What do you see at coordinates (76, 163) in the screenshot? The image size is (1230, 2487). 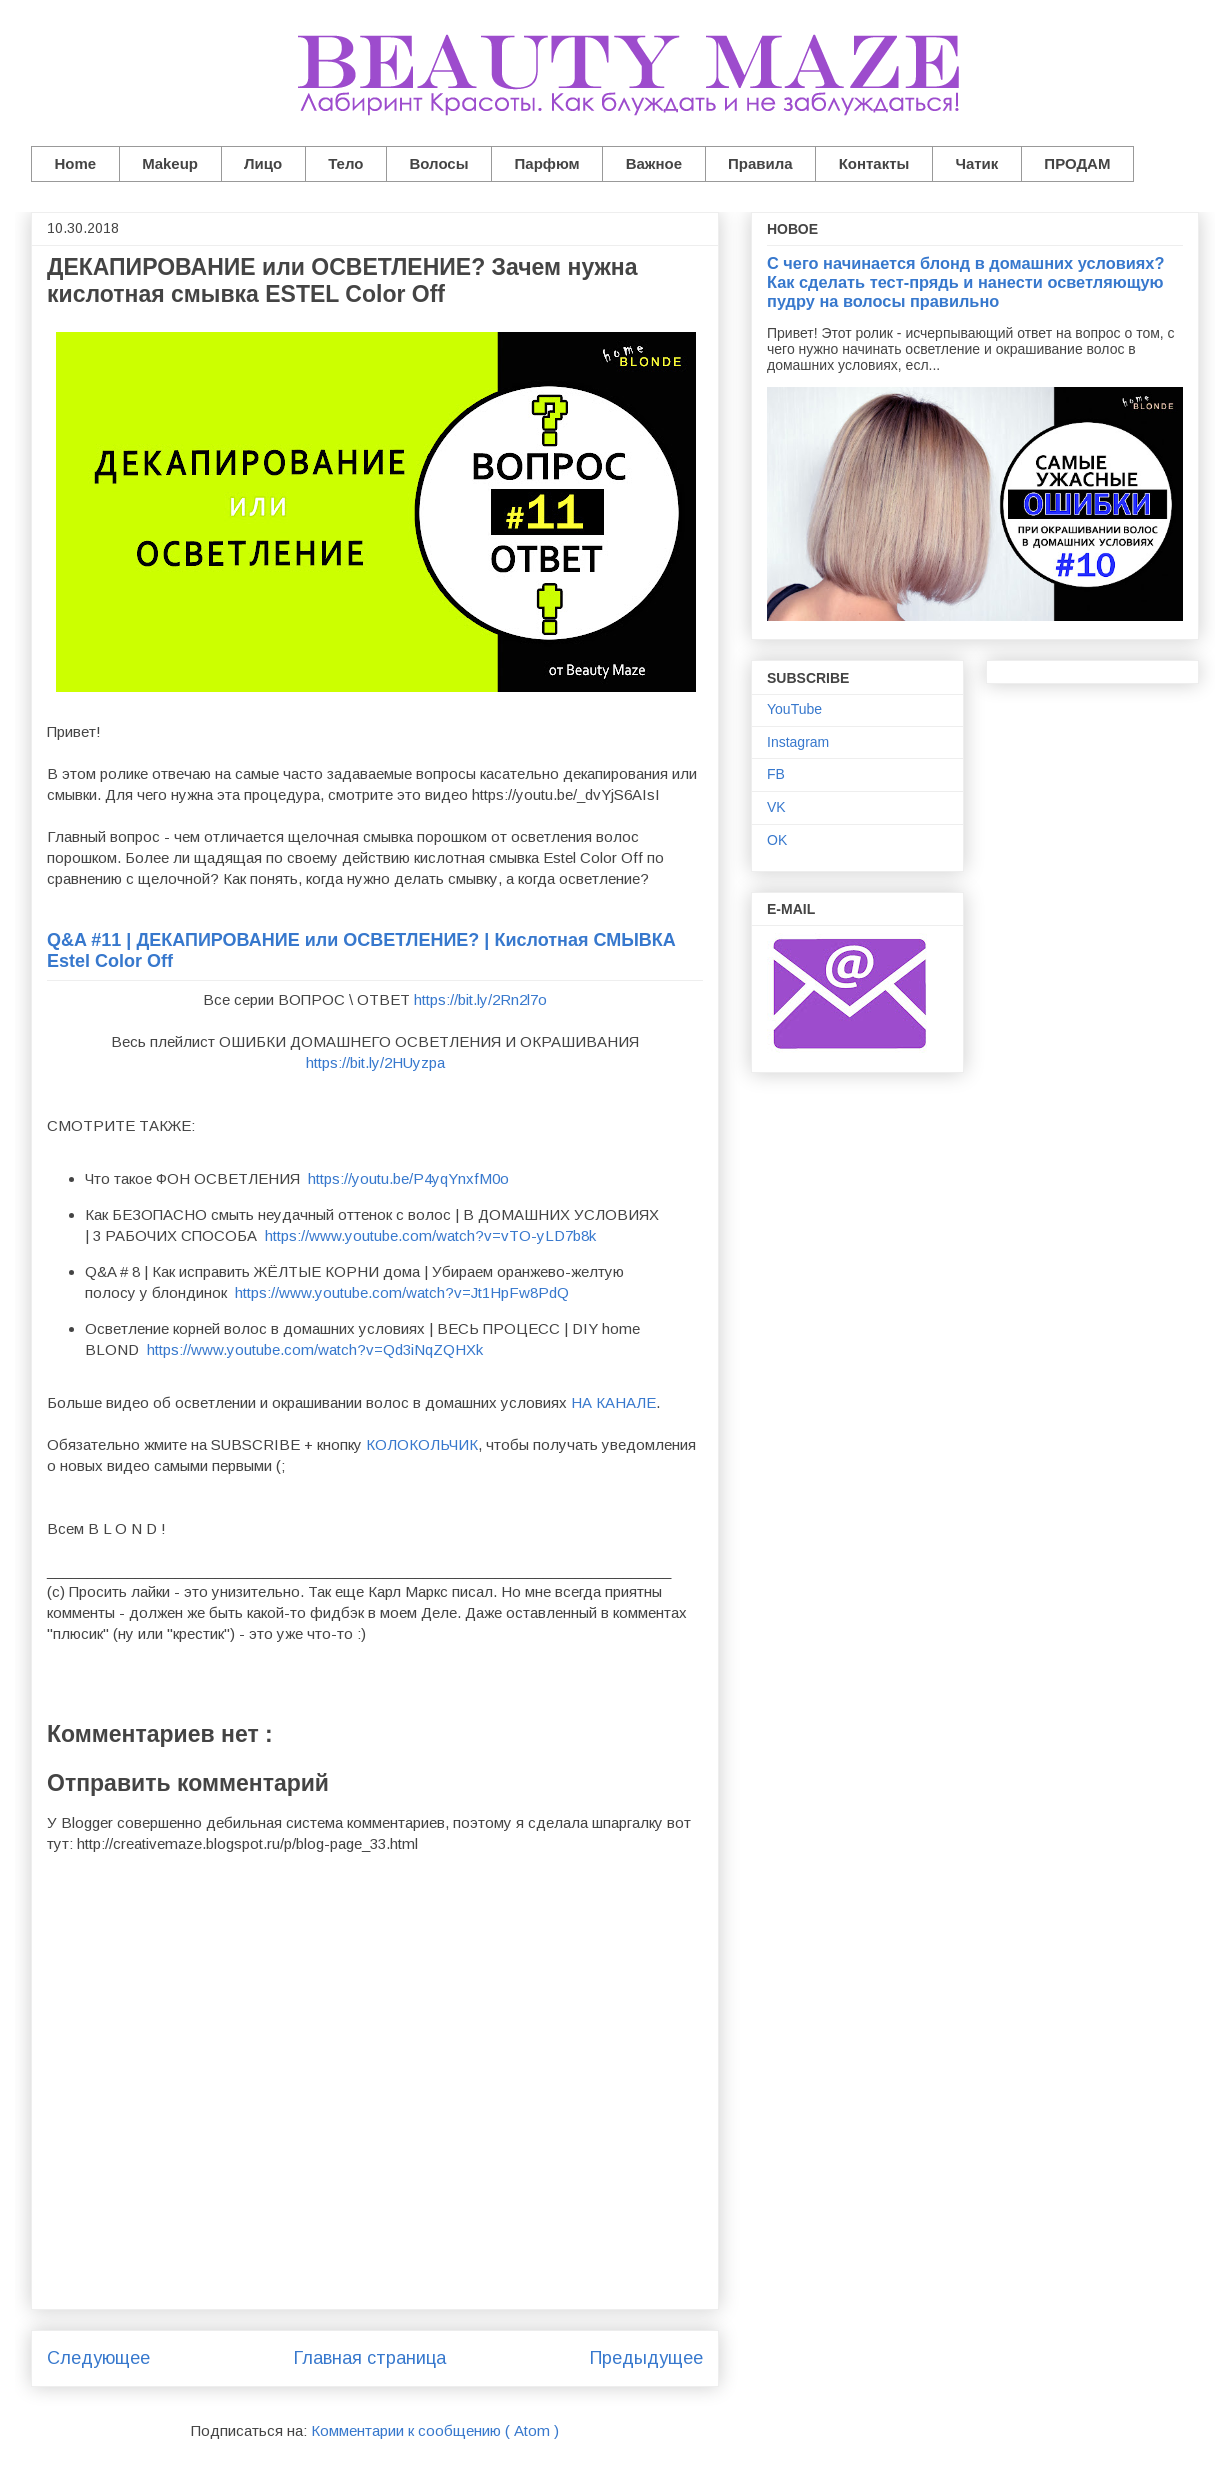 I see `Home` at bounding box center [76, 163].